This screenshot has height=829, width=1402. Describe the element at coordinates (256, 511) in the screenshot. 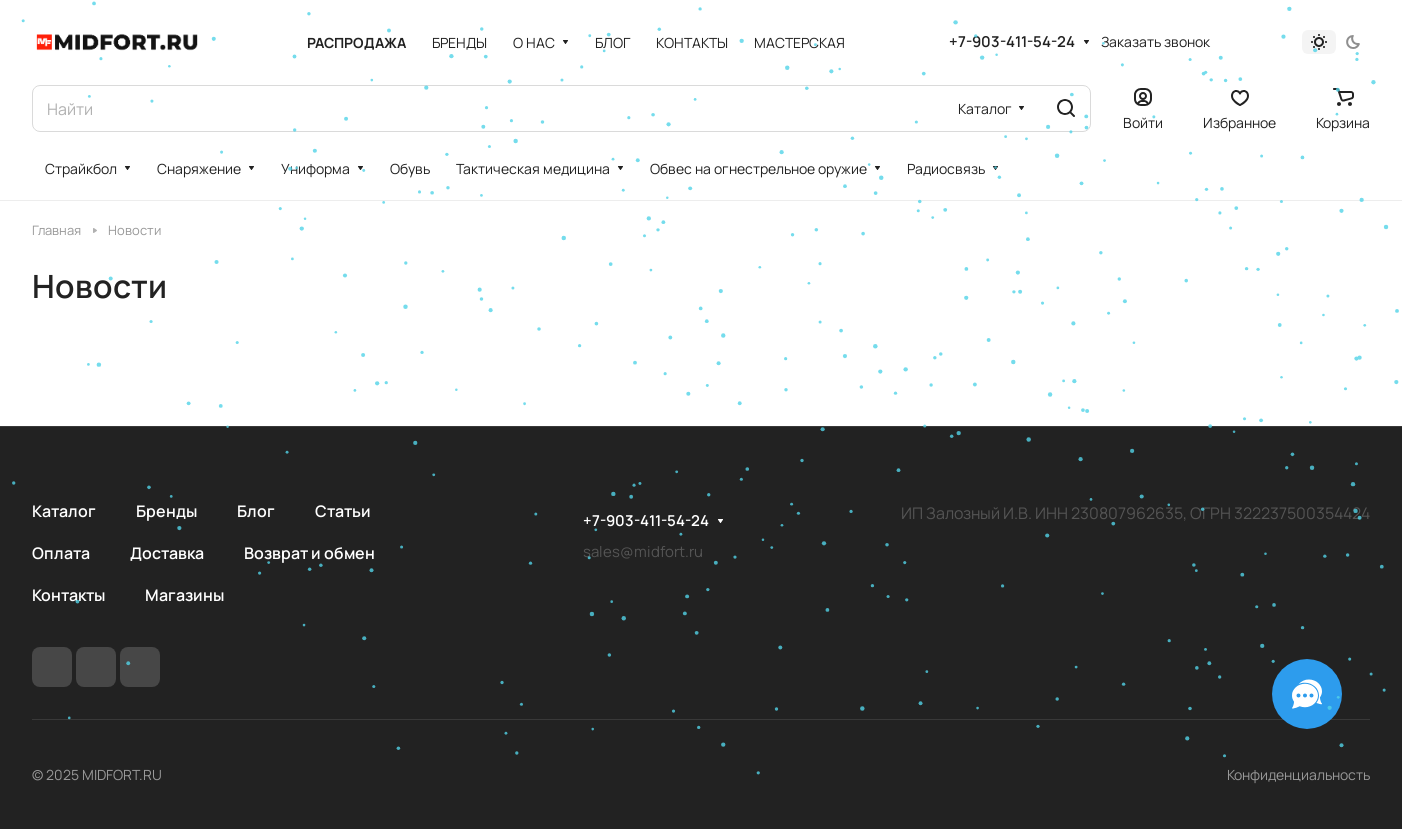

I see `Блог` at that location.